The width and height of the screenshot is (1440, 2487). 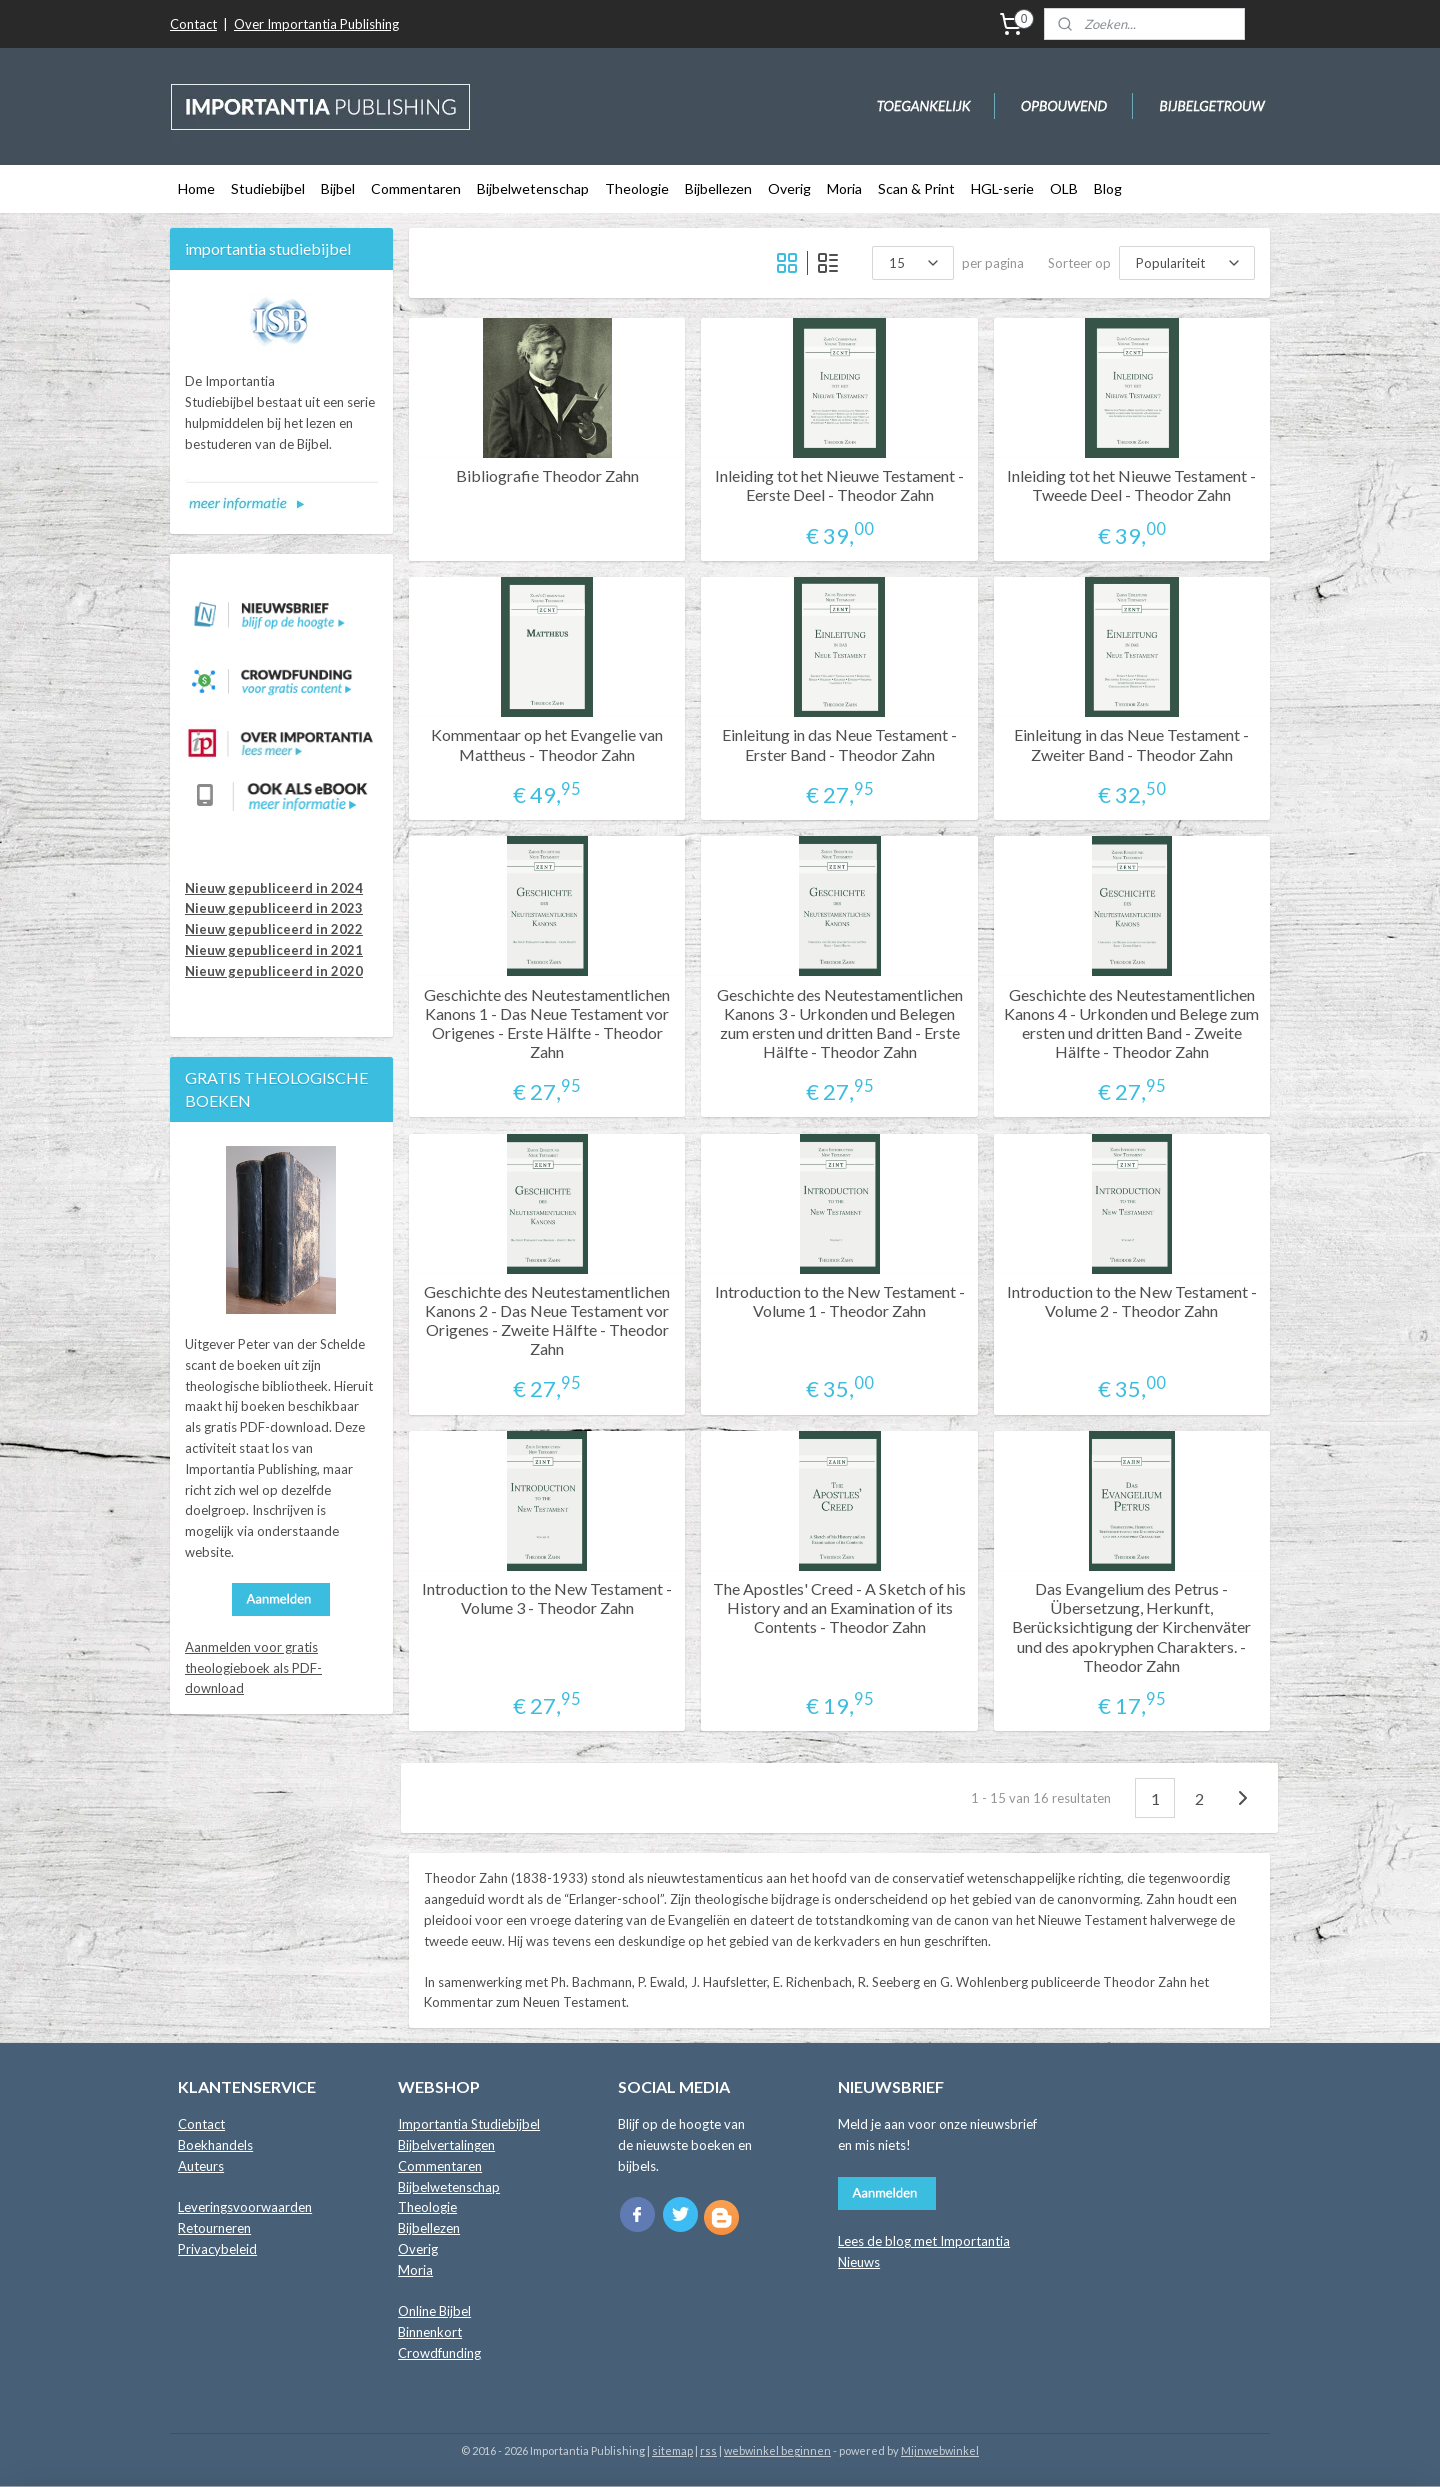 I want to click on Introduction to the New Testament - Volume 2 - Theodor Zahn, so click(x=1132, y=1301).